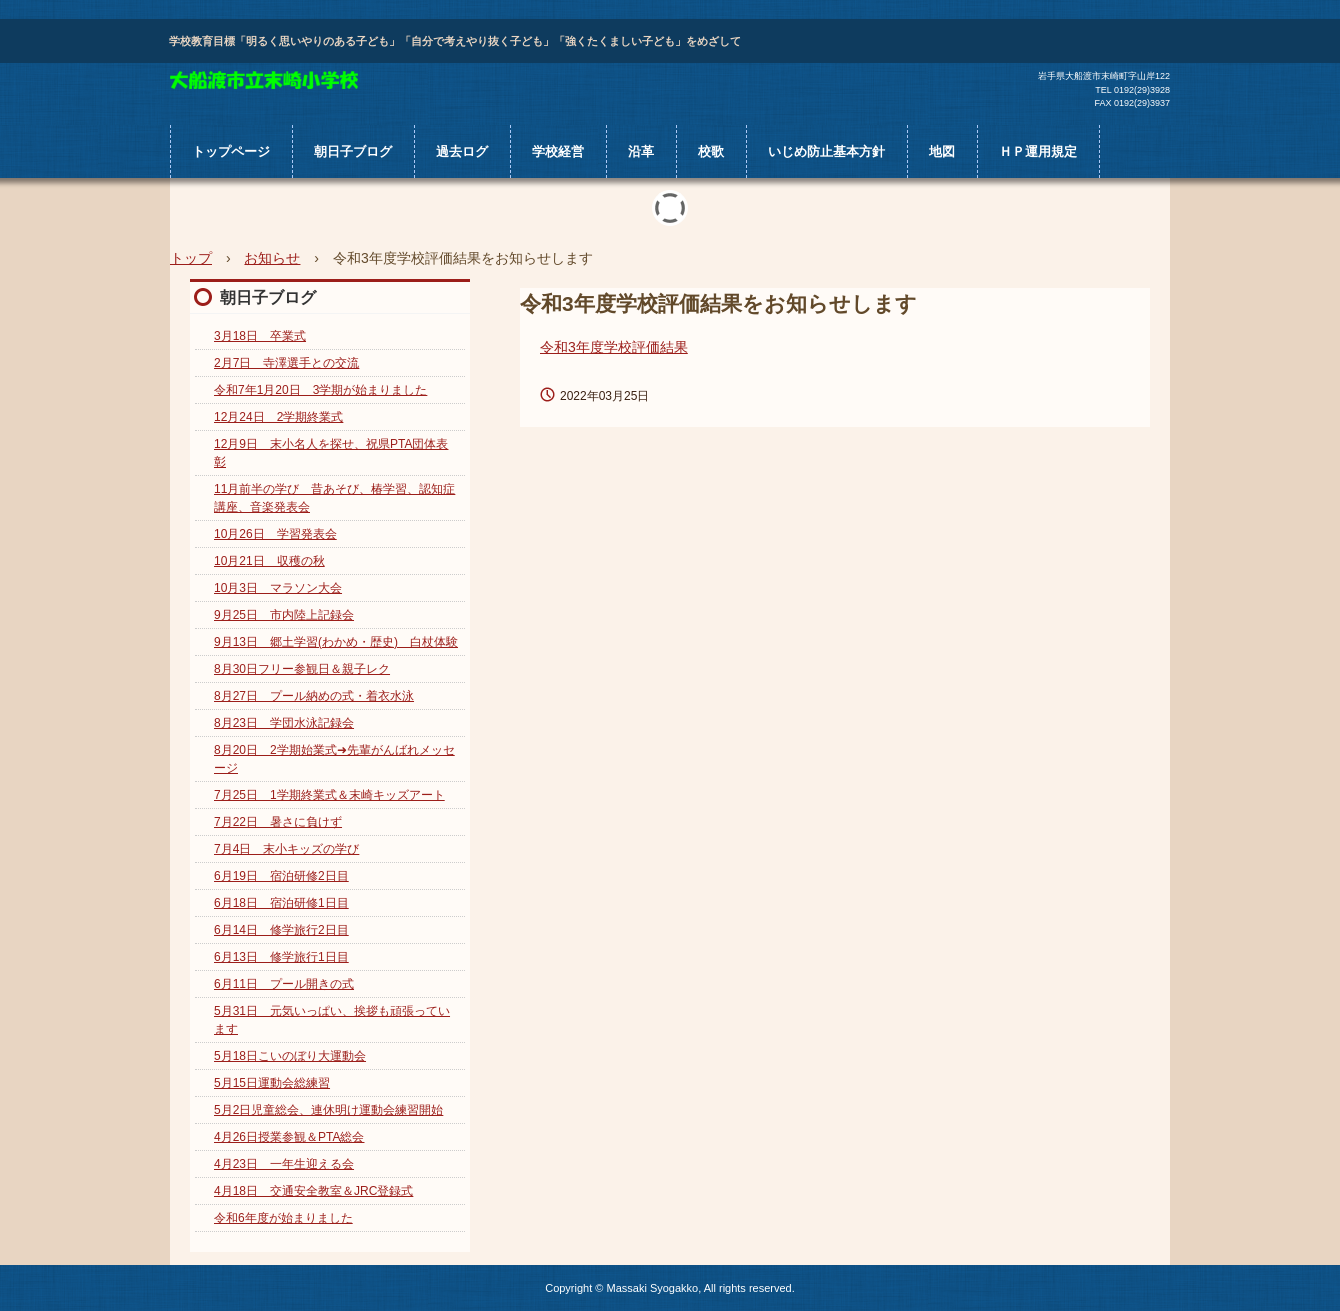 This screenshot has width=1340, height=1311. Describe the element at coordinates (302, 669) in the screenshot. I see `8月30日フリー参観日＆親子レク` at that location.